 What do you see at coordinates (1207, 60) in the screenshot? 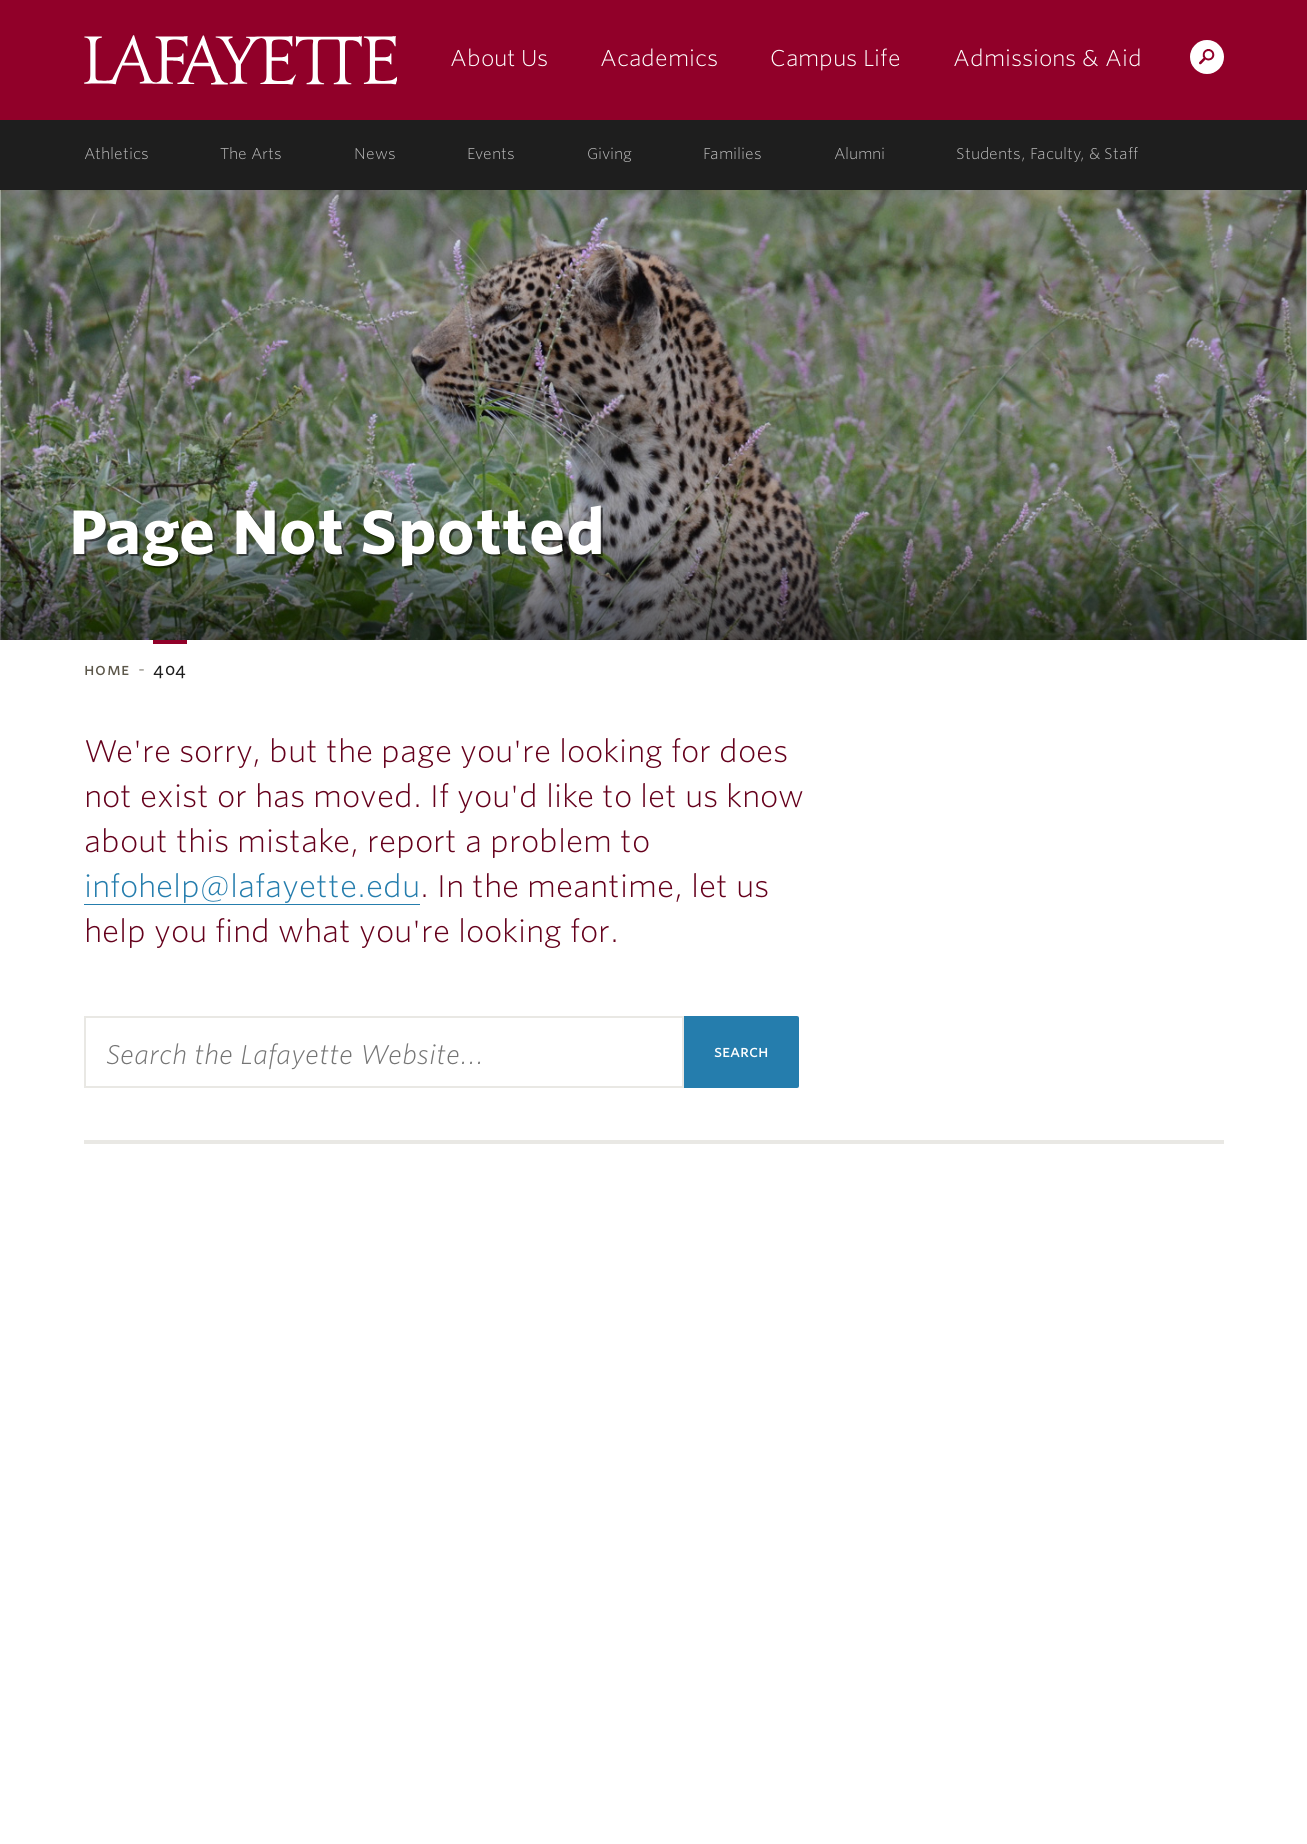
I see `Search Lafayette.edu` at bounding box center [1207, 60].